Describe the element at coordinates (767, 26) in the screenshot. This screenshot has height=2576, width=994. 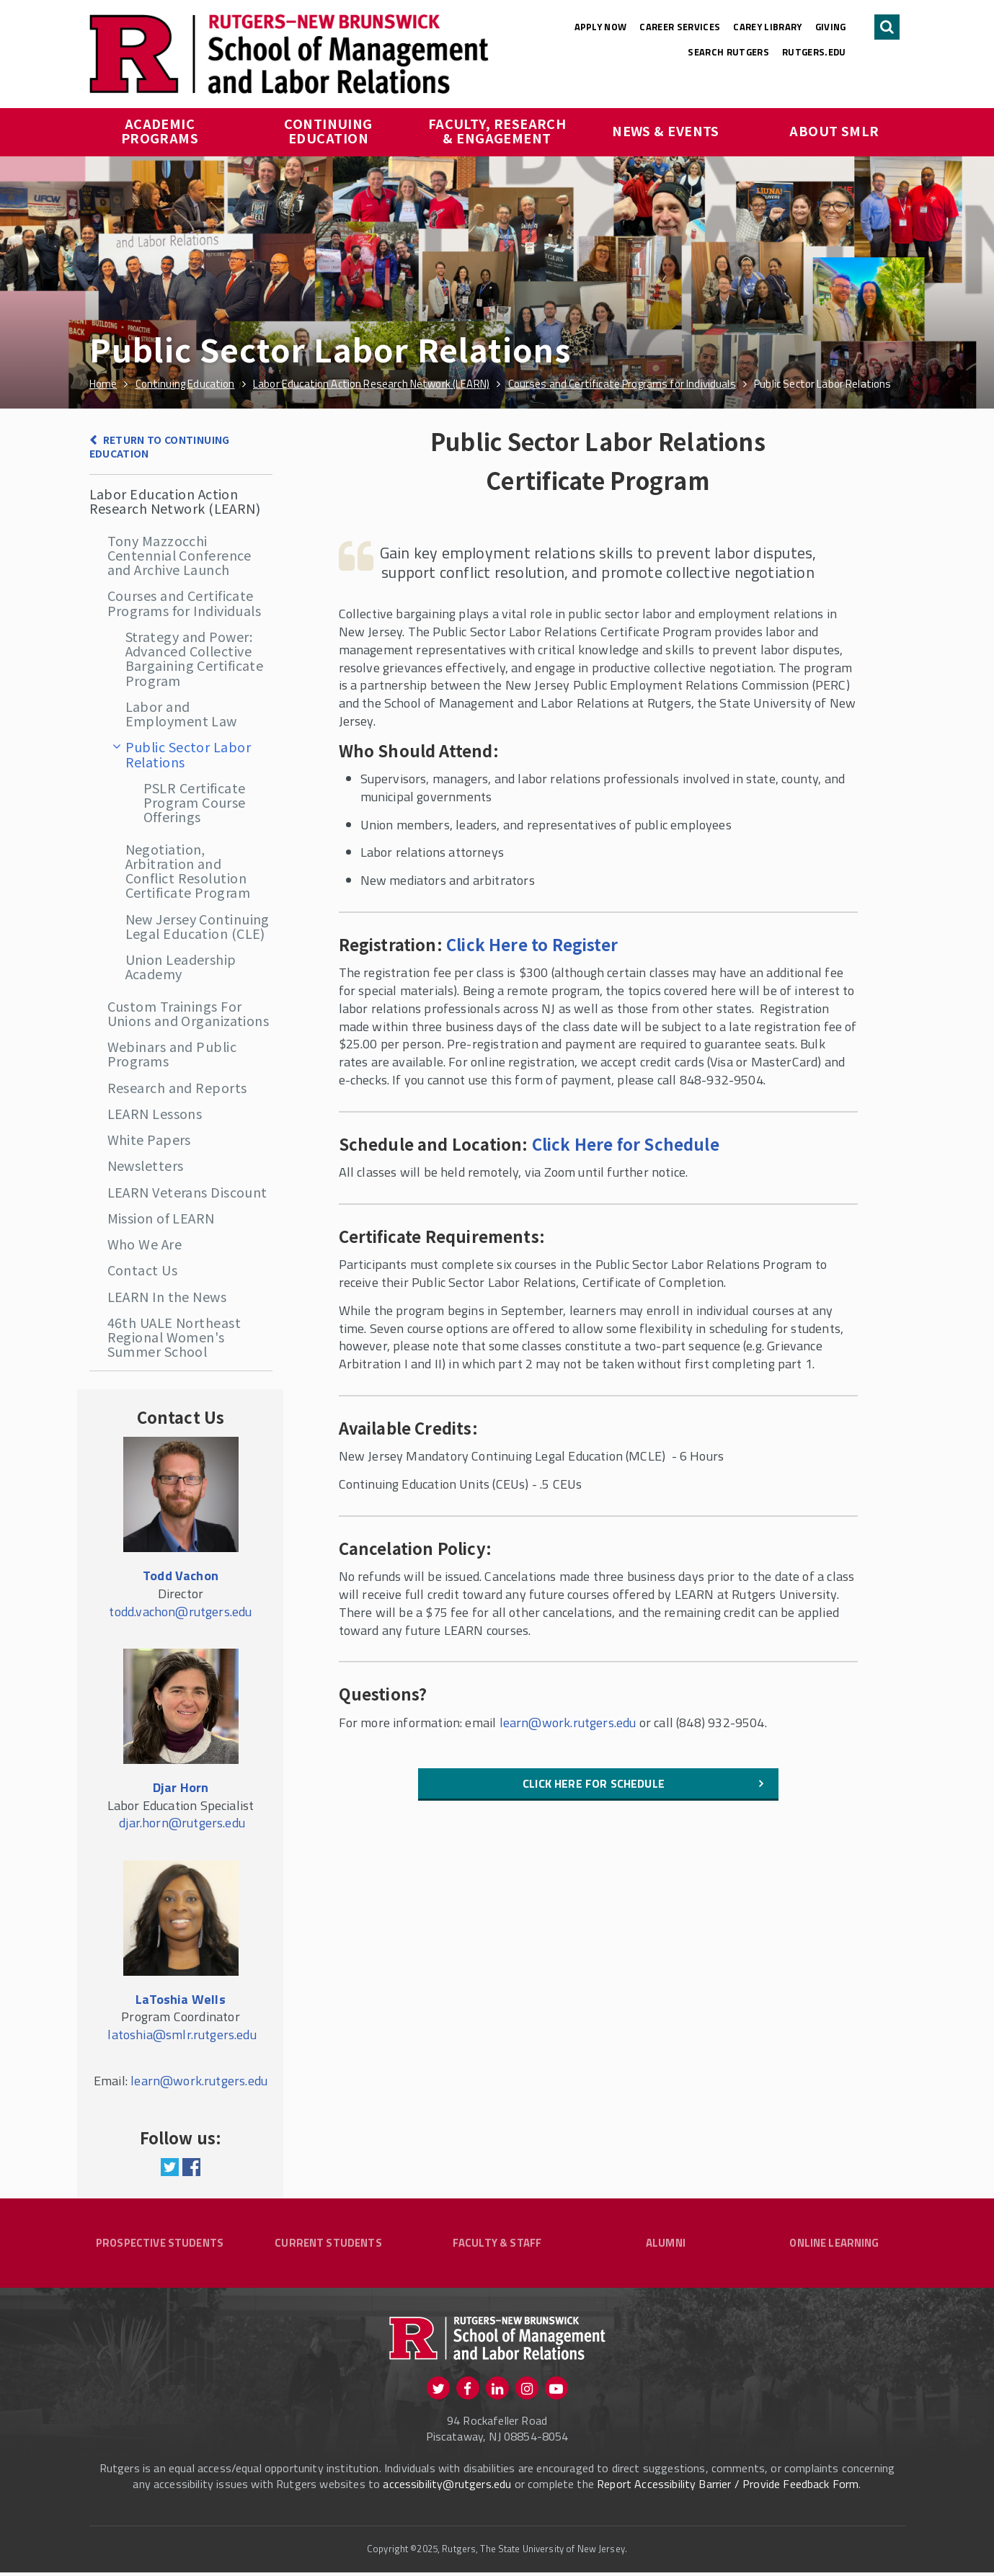
I see `Carey Library` at that location.